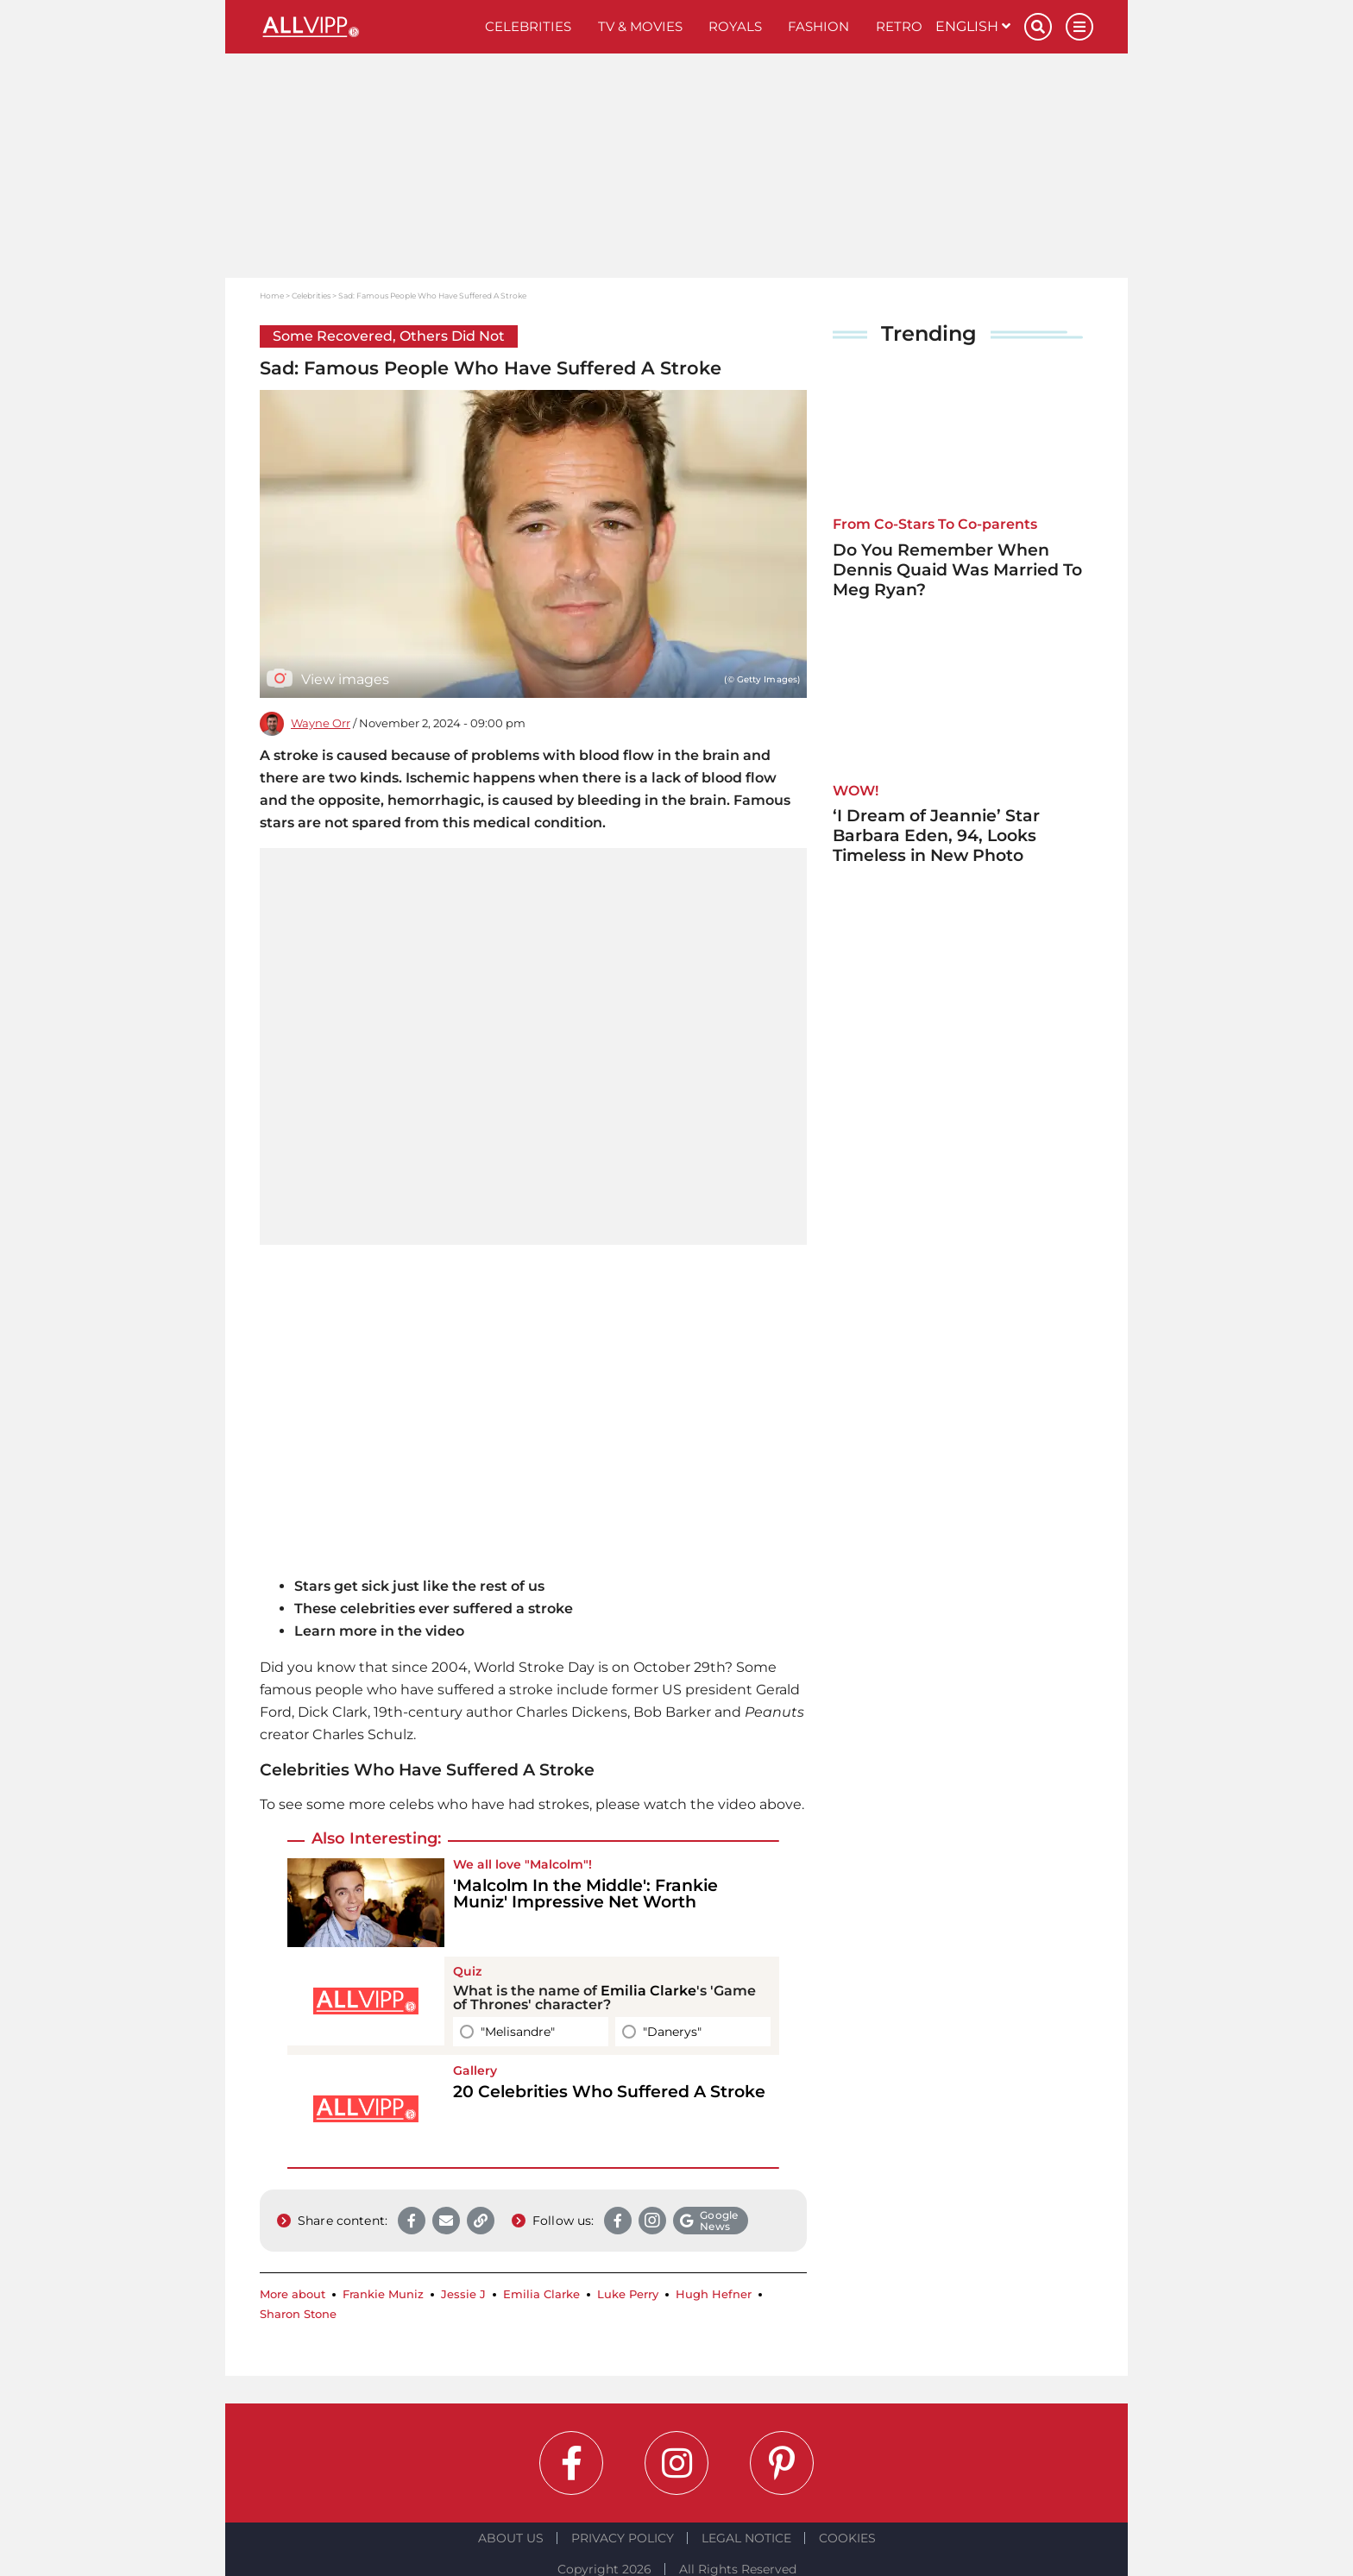  Describe the element at coordinates (847, 2538) in the screenshot. I see `Cookies` at that location.